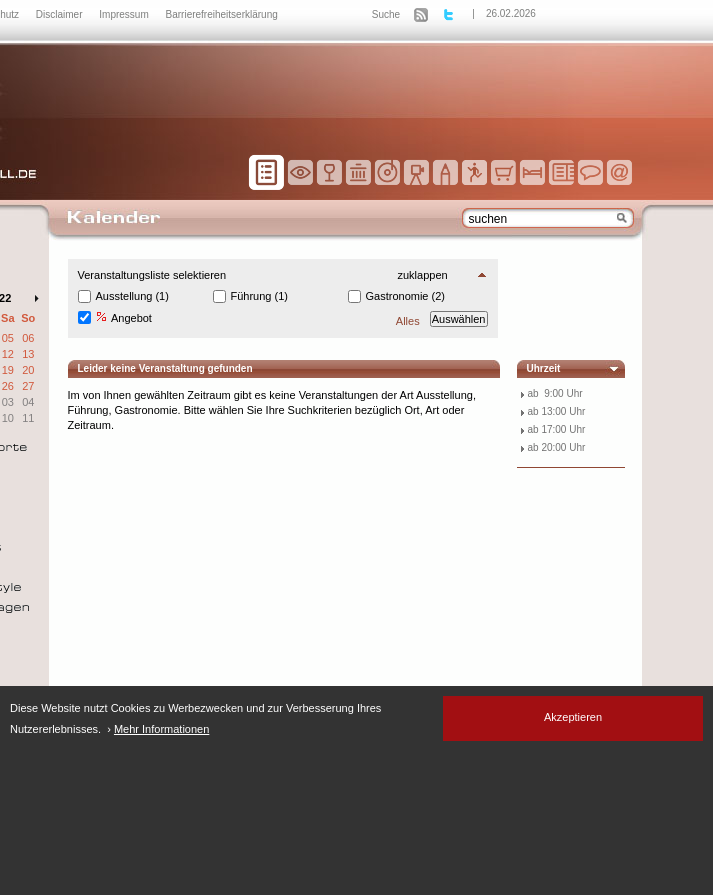  What do you see at coordinates (28, 402) in the screenshot?
I see `04` at bounding box center [28, 402].